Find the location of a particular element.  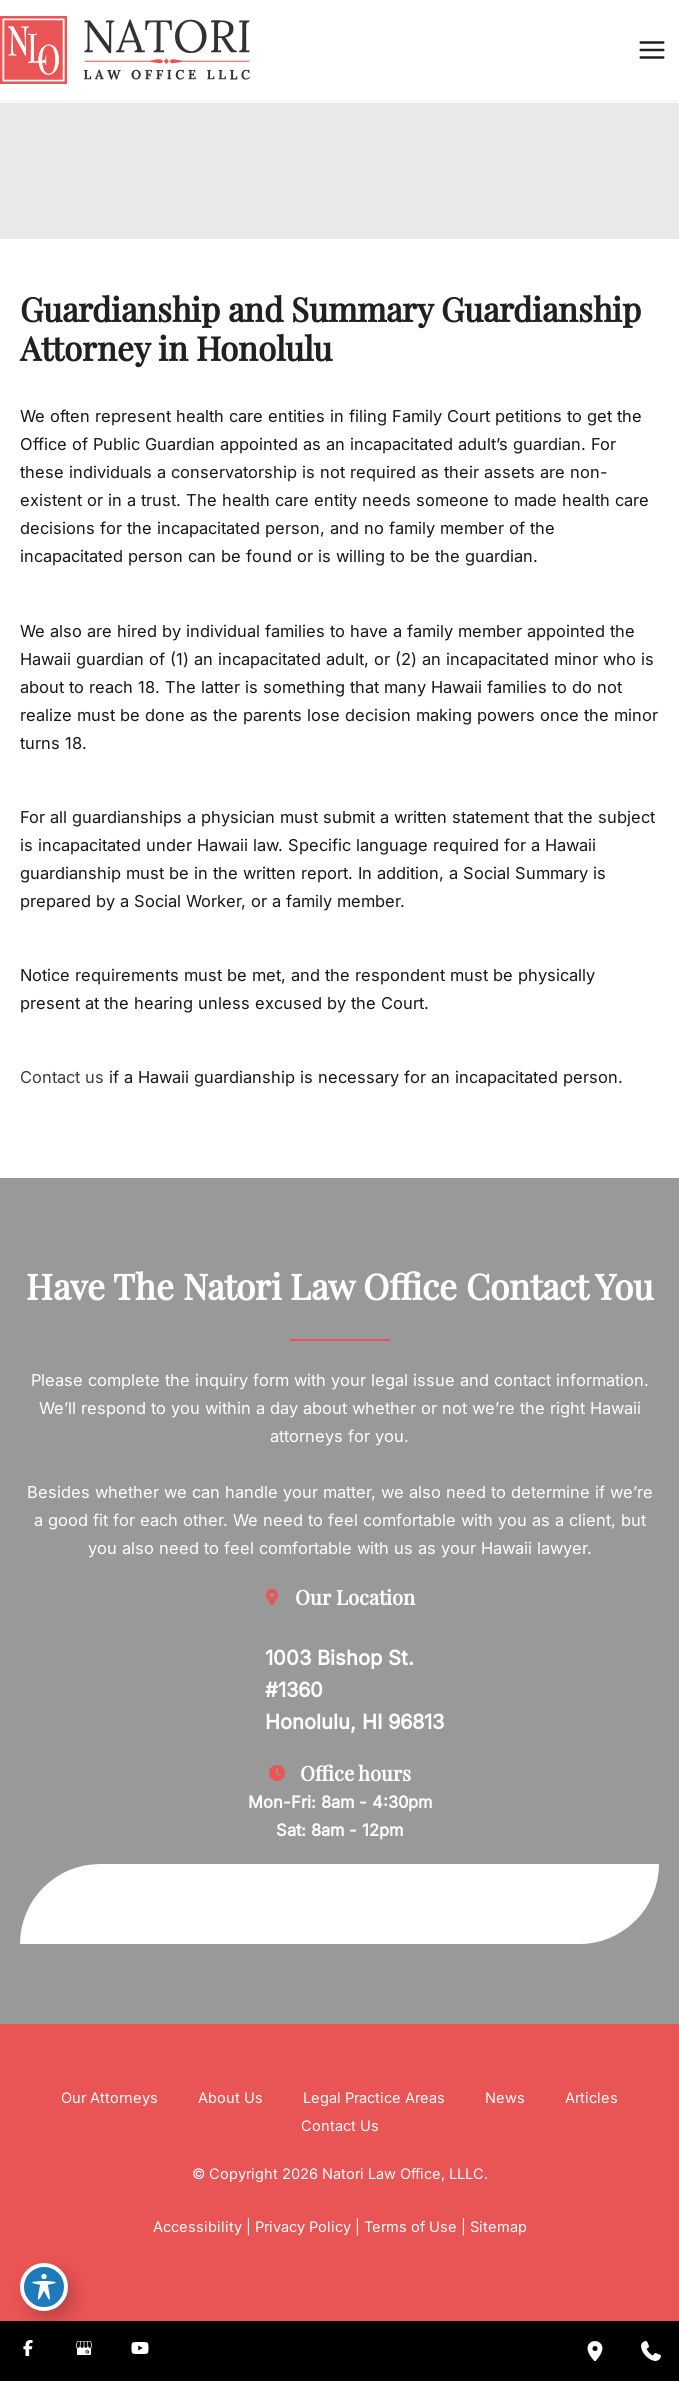

Accessibility is located at coordinates (197, 2227).